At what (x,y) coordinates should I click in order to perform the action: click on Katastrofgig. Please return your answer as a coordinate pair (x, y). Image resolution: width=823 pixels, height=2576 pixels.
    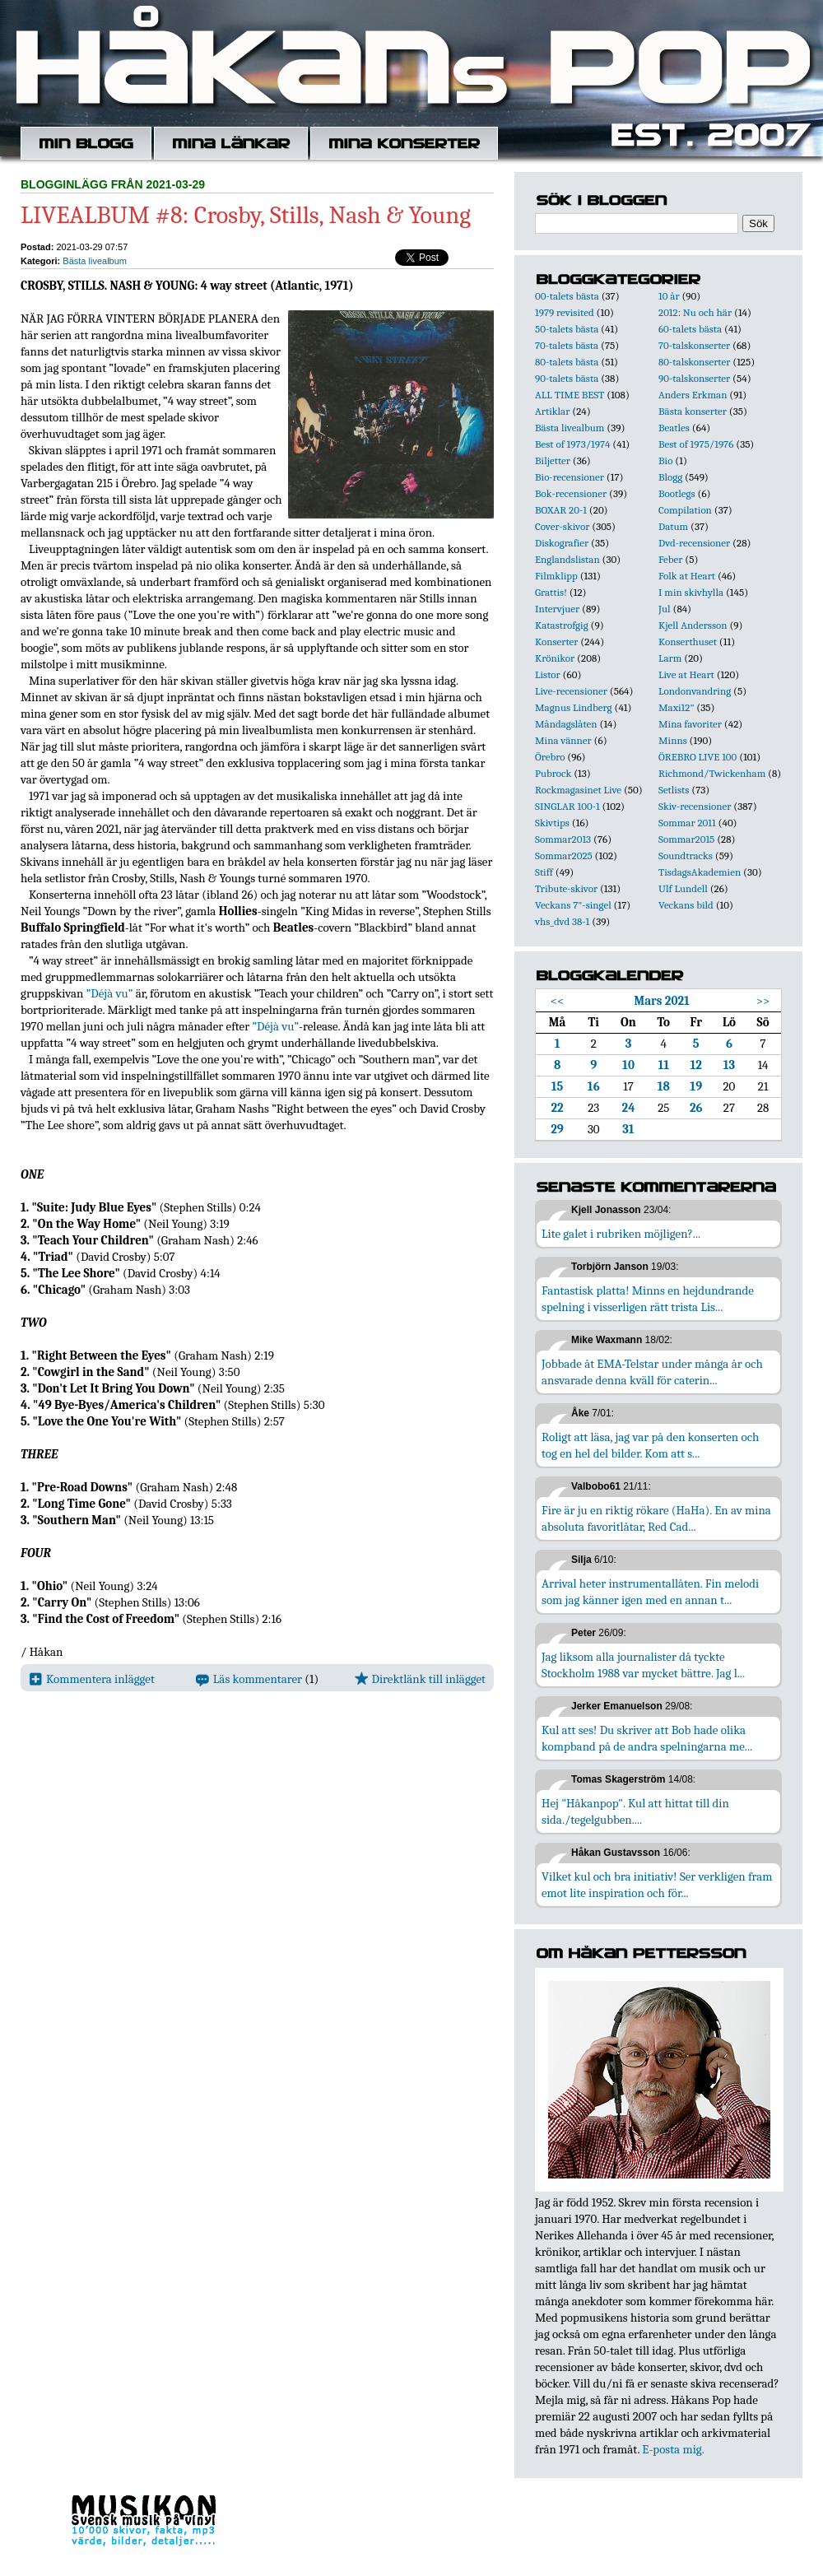
    Looking at the image, I should click on (561, 625).